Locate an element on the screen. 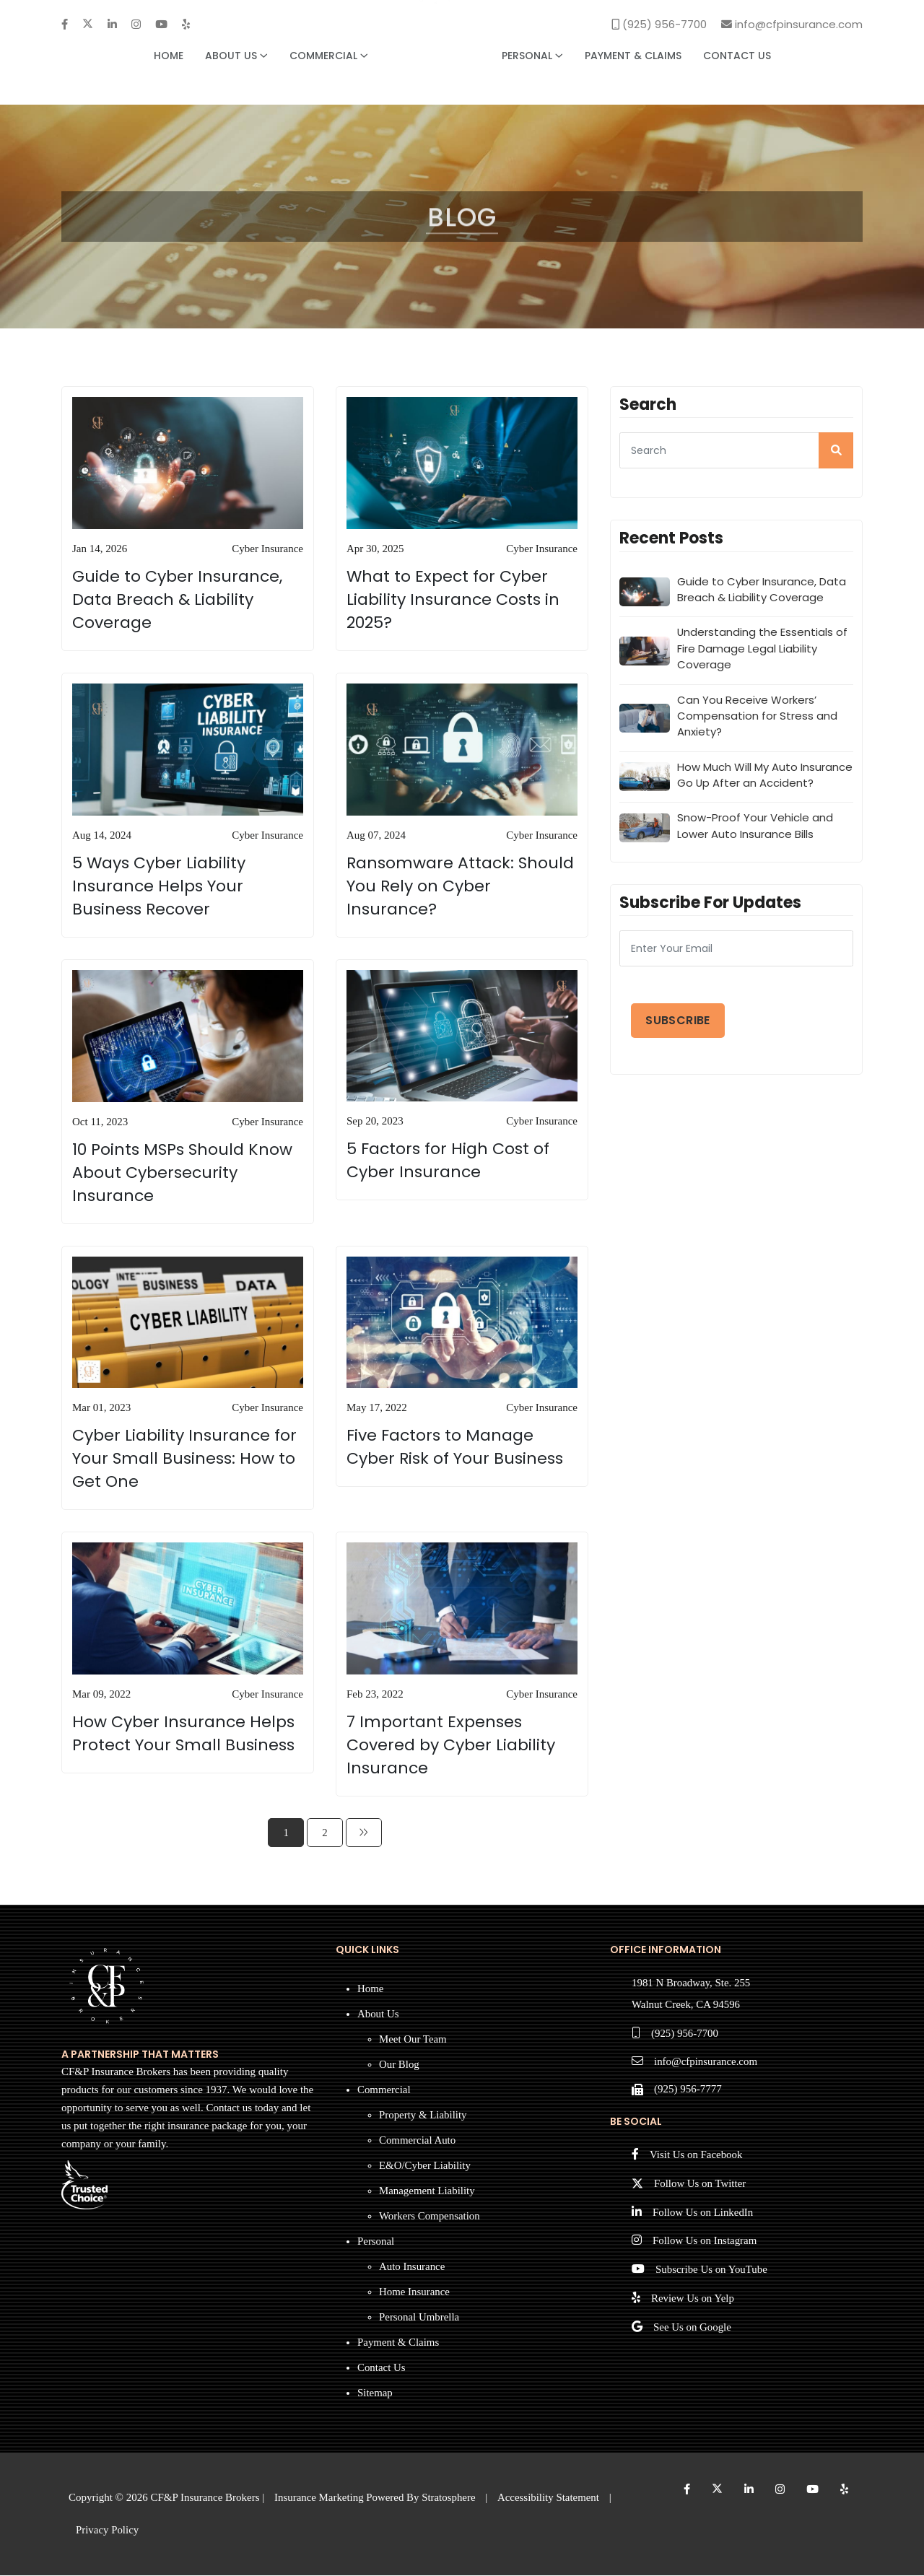 The height and width of the screenshot is (2576, 924). Cyber Liability Insurance for Your Small Business: How to Get One is located at coordinates (184, 1459).